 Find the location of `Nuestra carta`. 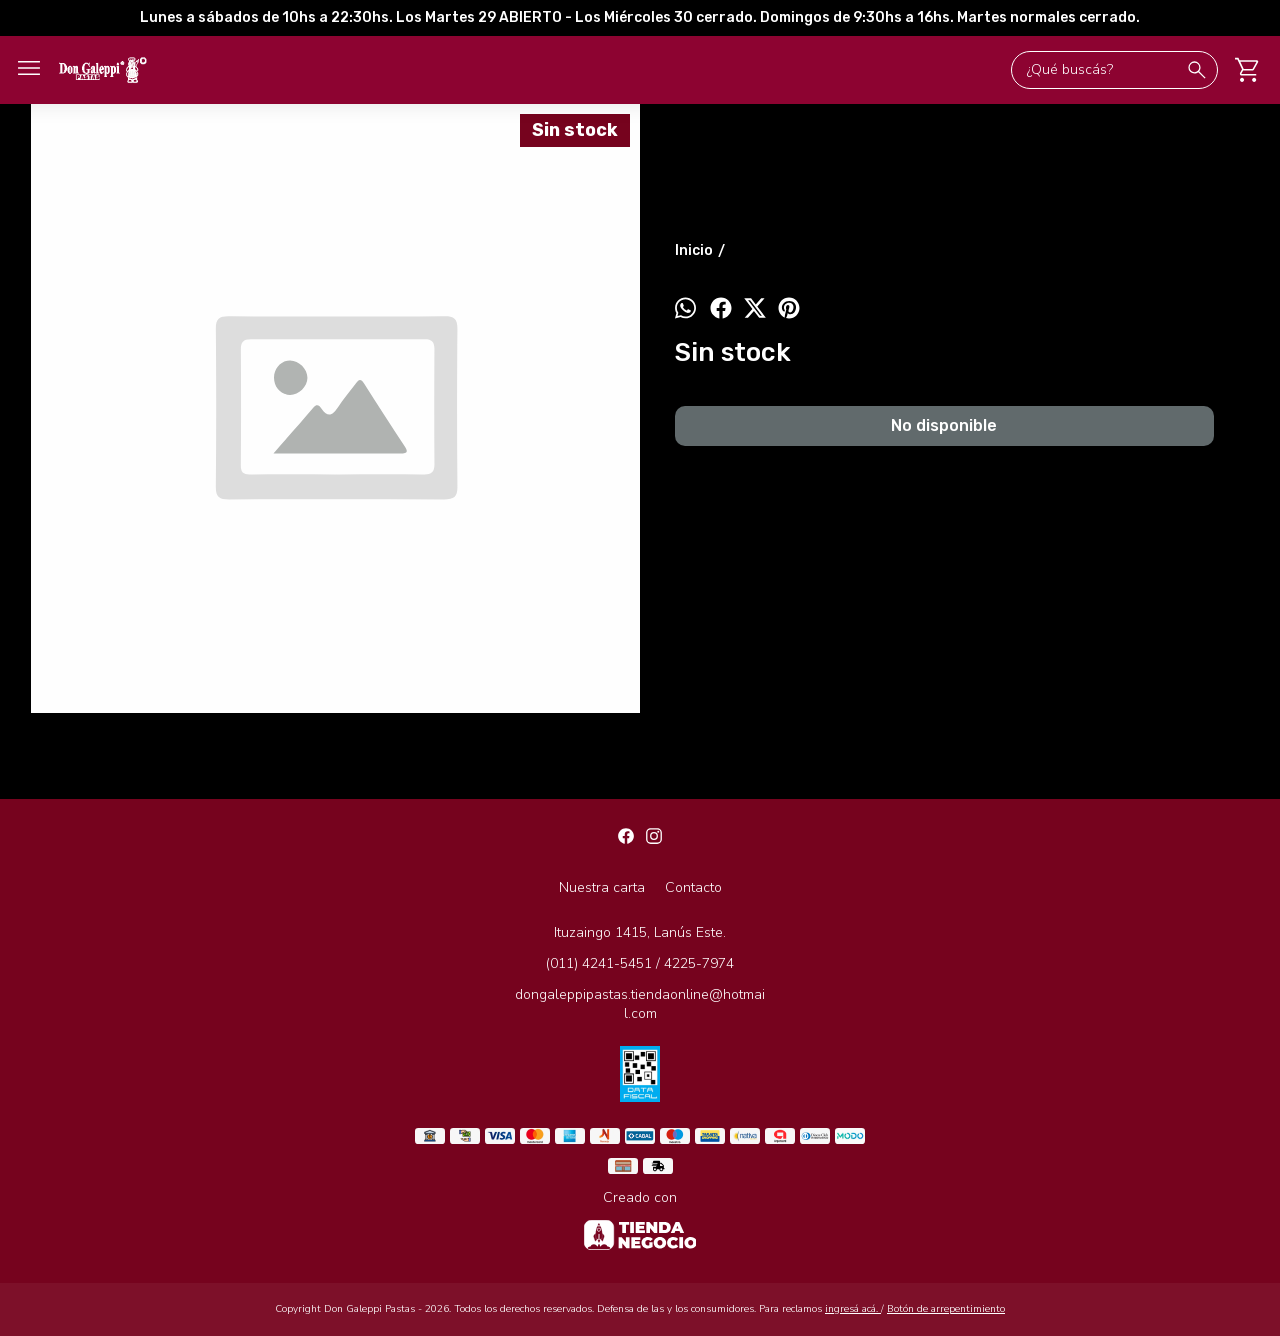

Nuestra carta is located at coordinates (602, 887).